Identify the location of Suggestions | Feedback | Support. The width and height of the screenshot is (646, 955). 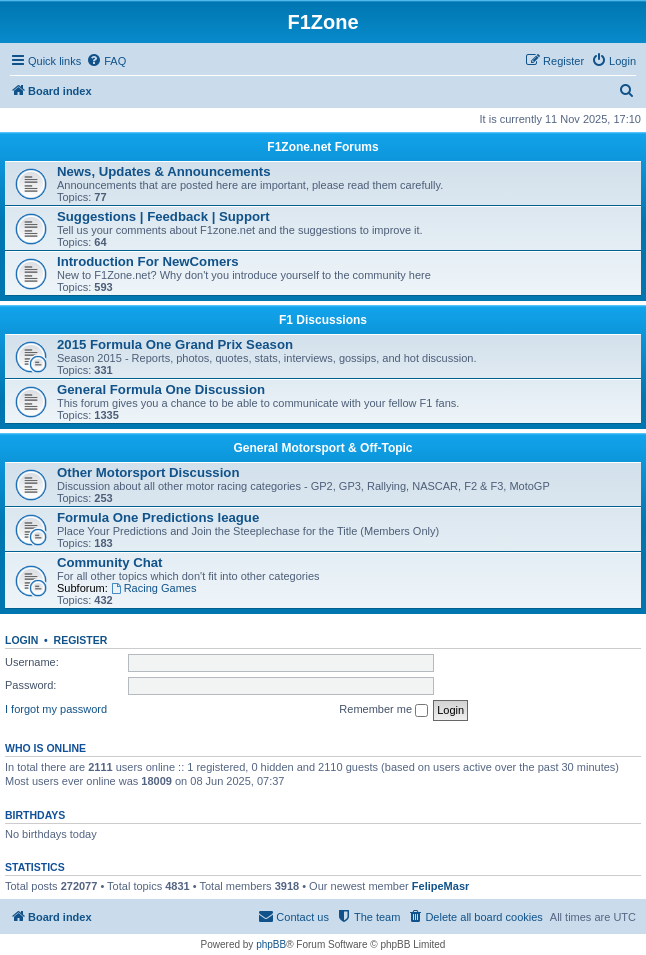
(163, 216).